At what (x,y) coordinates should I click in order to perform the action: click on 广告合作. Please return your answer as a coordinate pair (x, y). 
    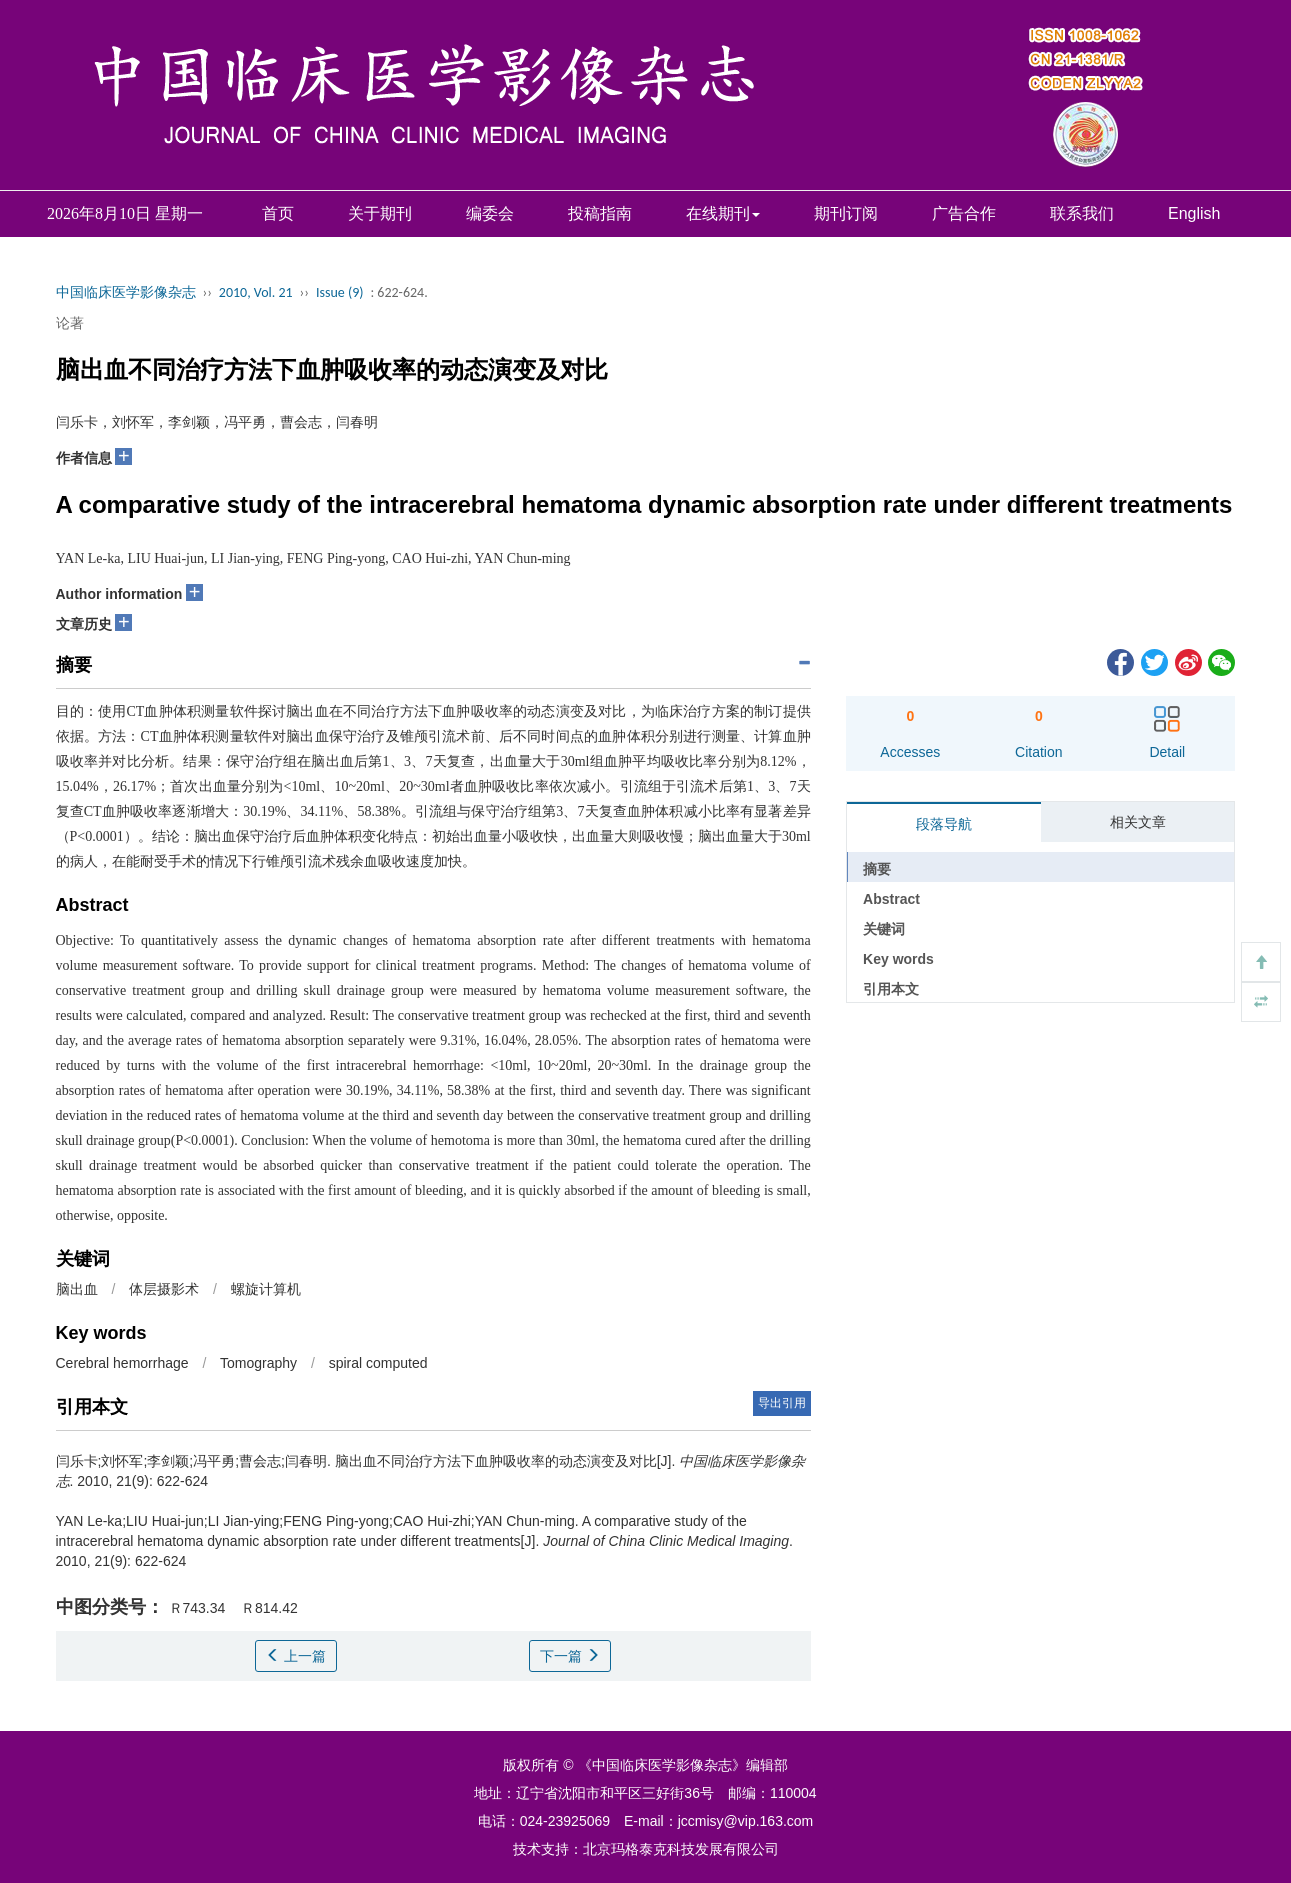
    Looking at the image, I should click on (964, 213).